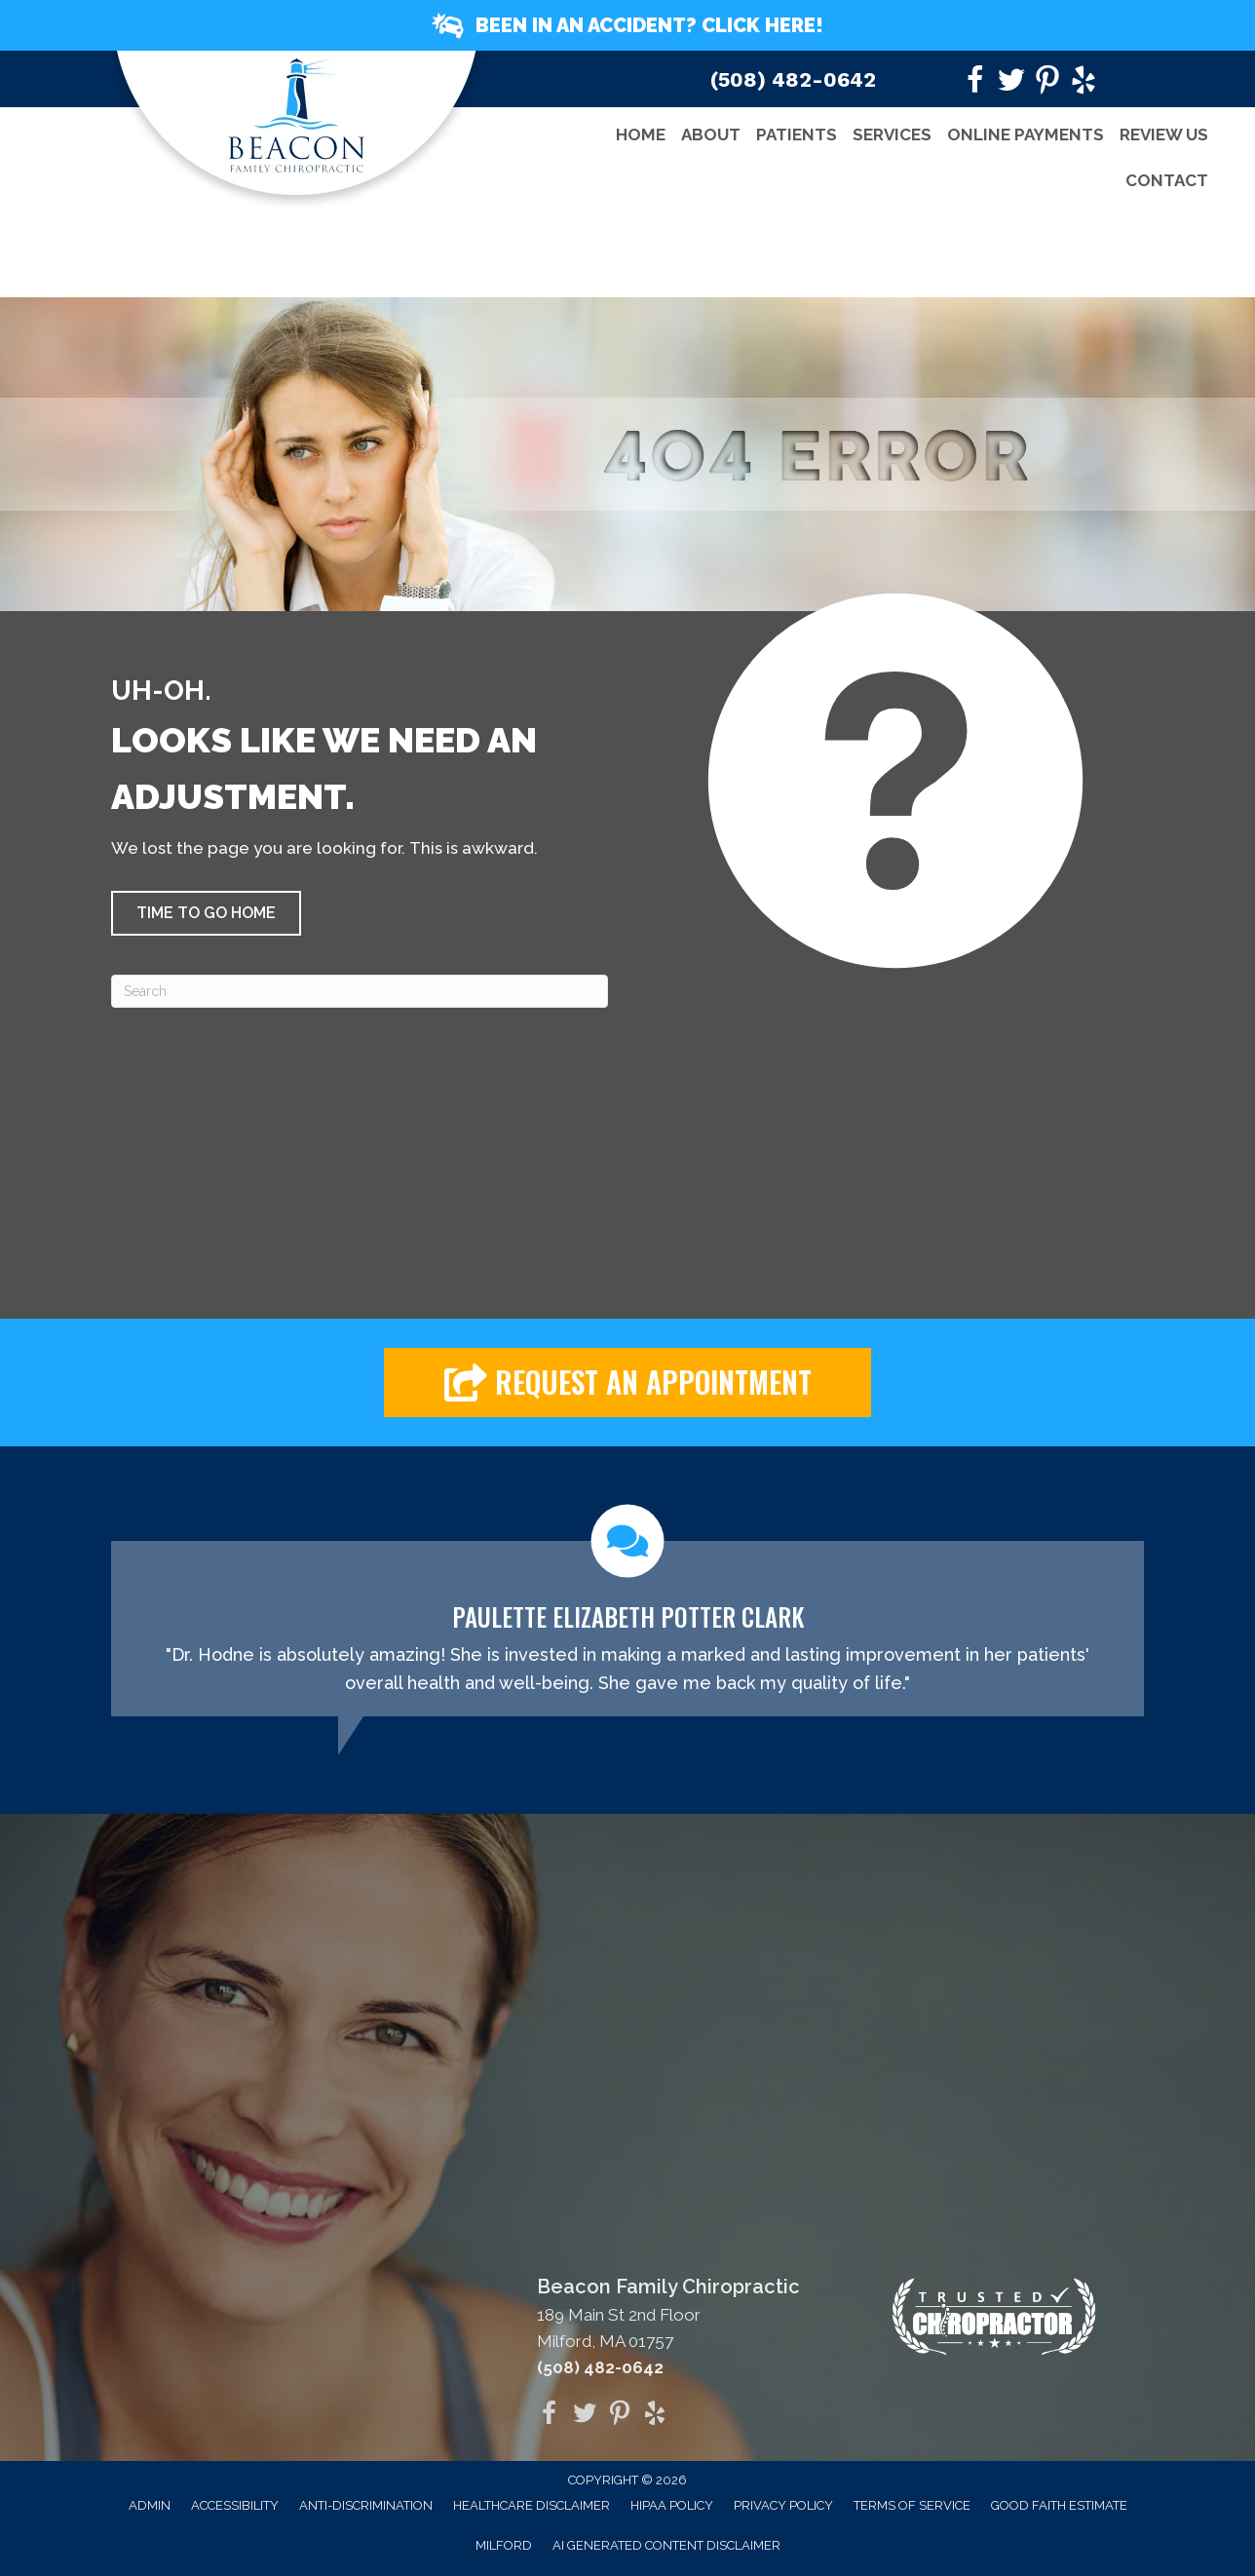  What do you see at coordinates (793, 79) in the screenshot?
I see `(508) 482-0642` at bounding box center [793, 79].